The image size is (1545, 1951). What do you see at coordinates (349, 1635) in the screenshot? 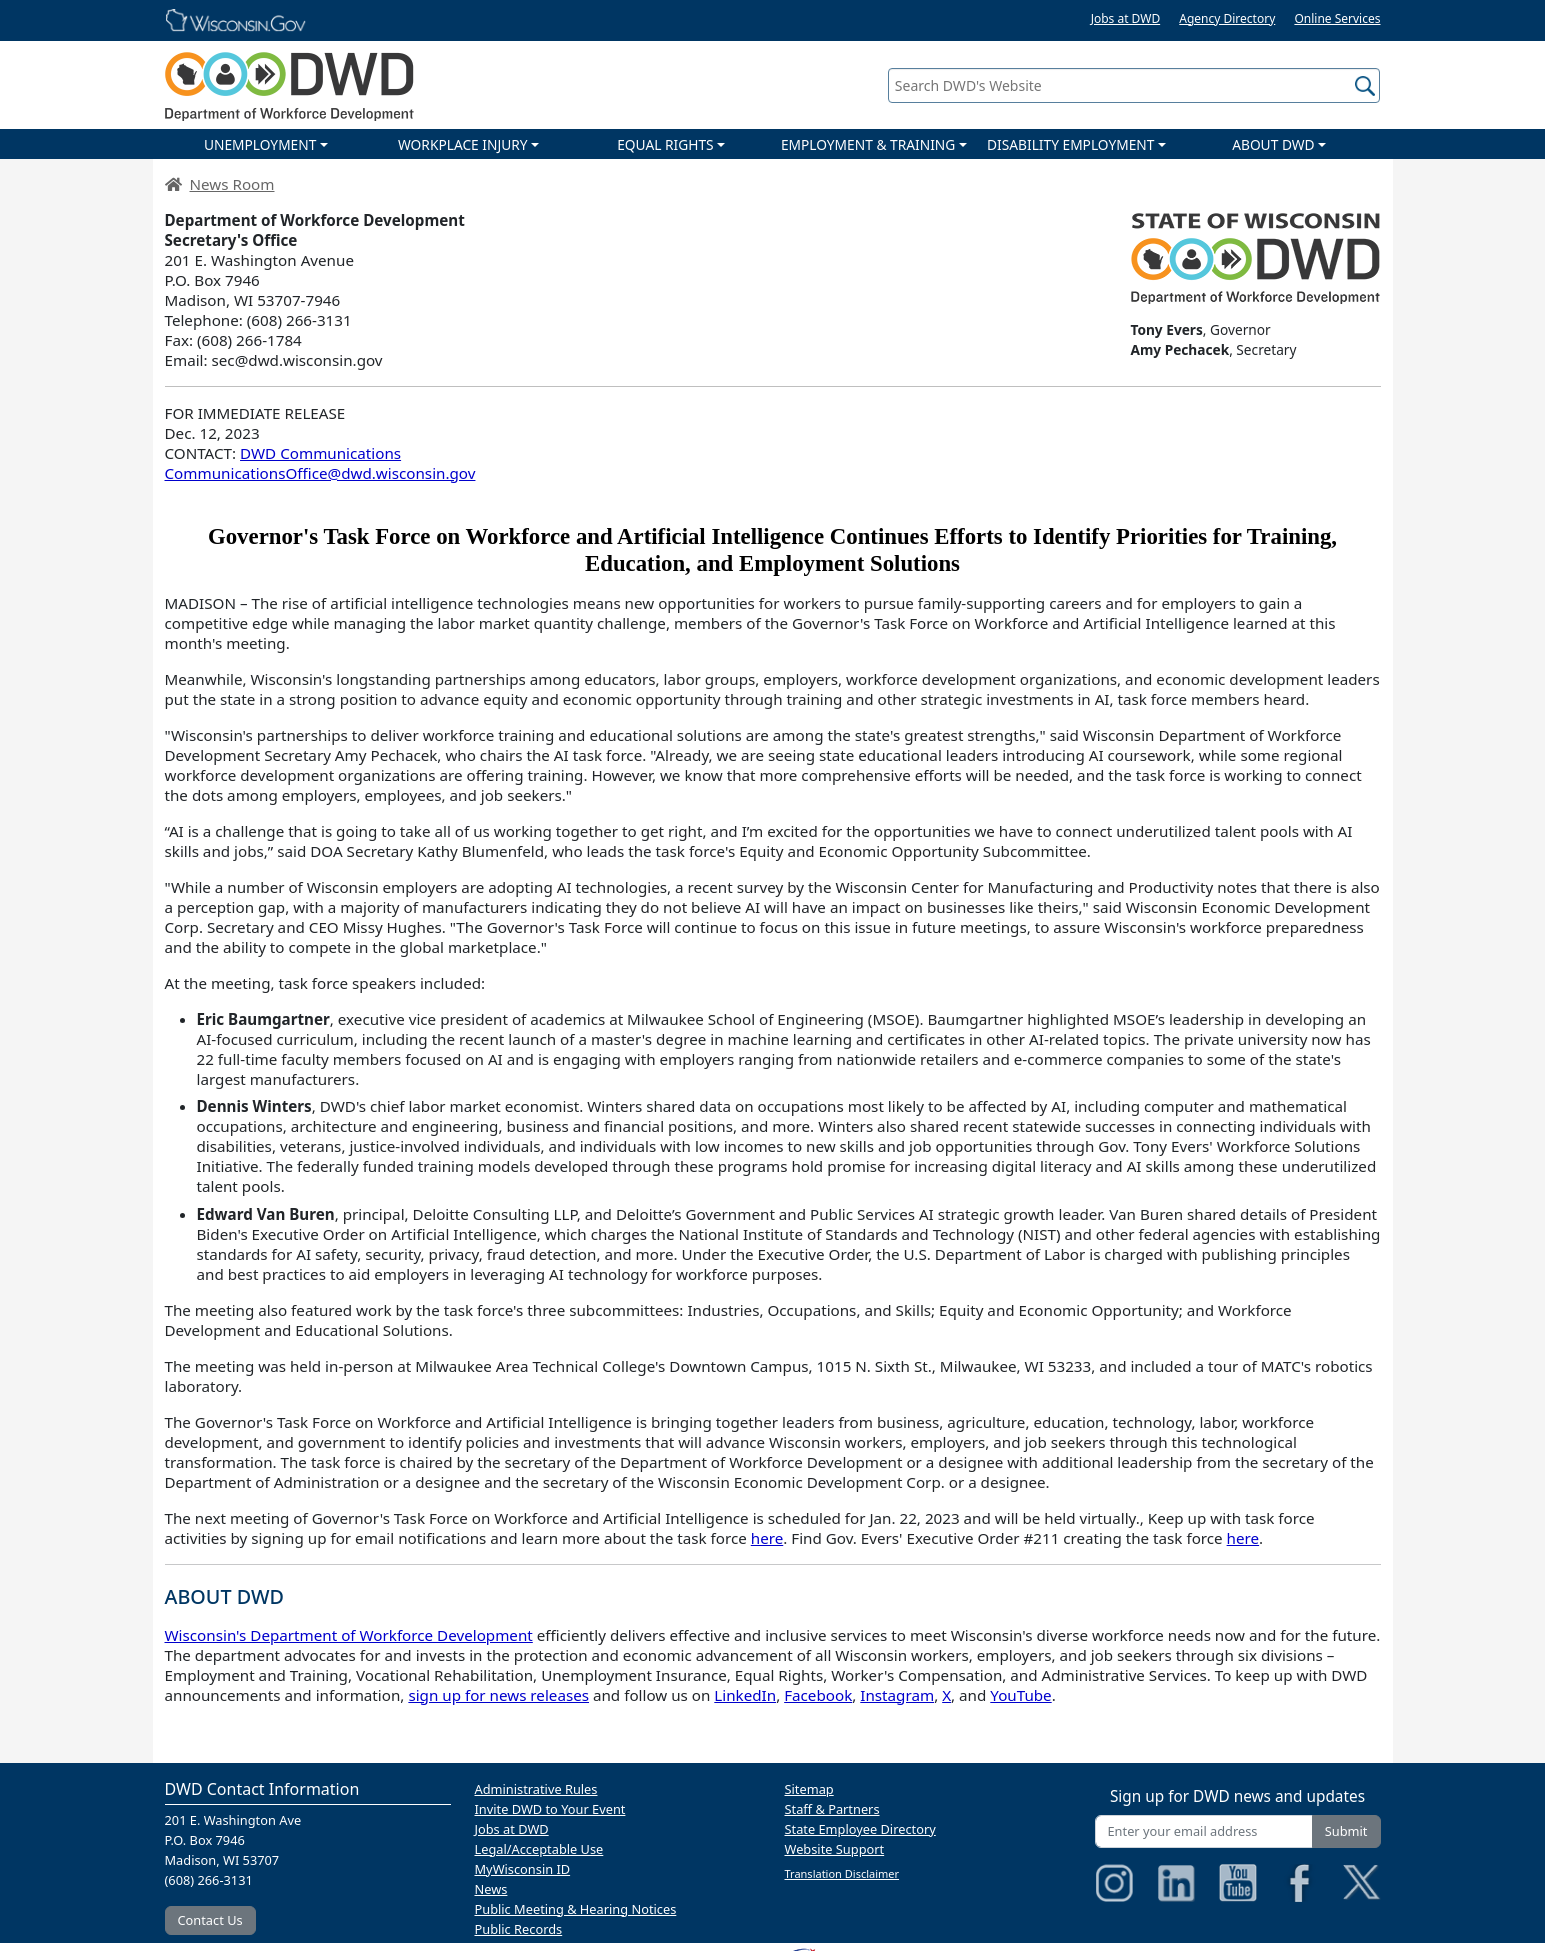
I see `Wisconsin's Department of Workforce Development` at bounding box center [349, 1635].